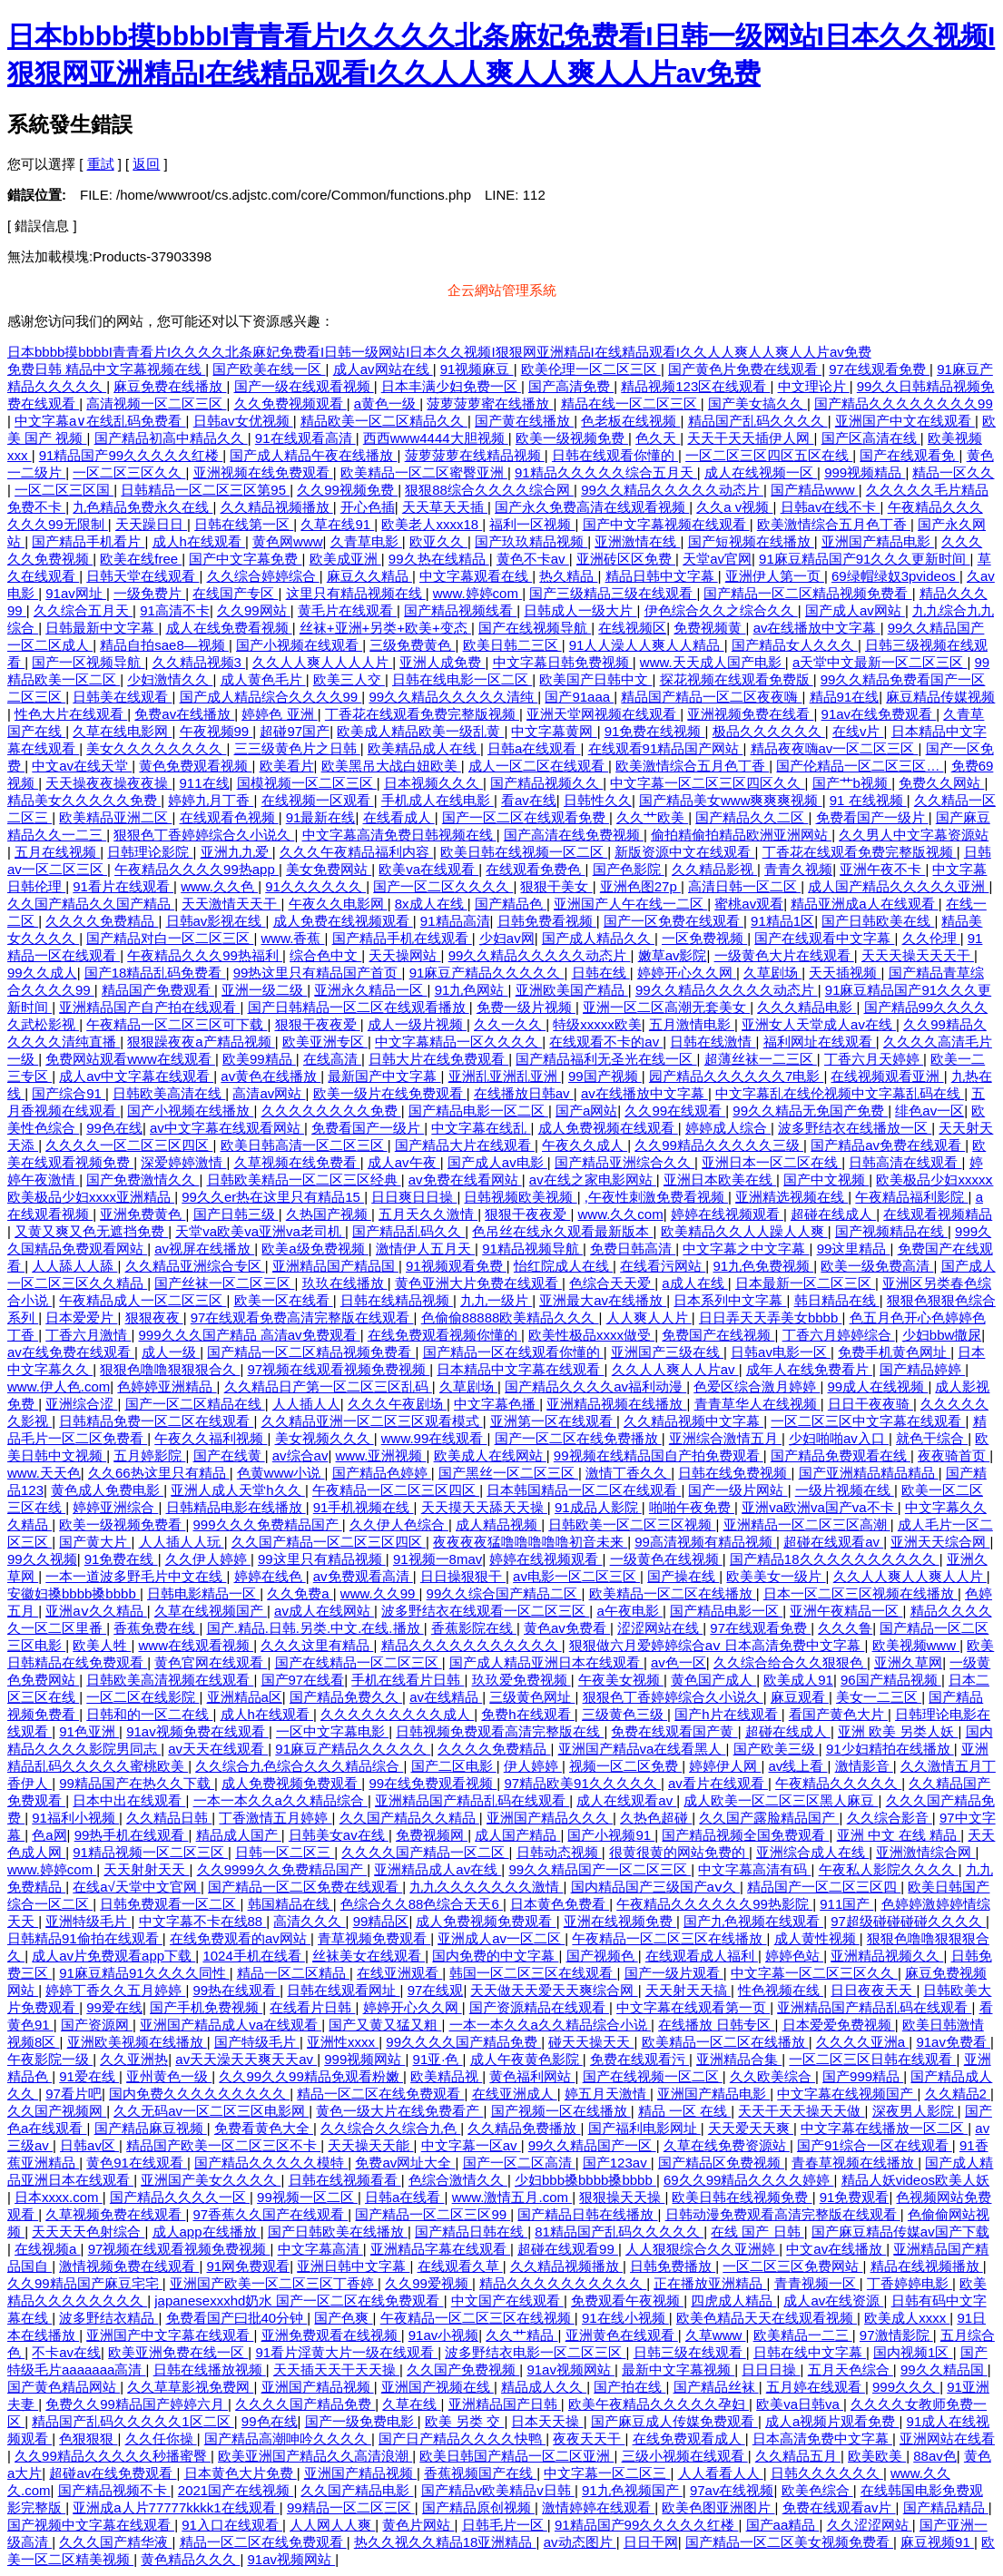 The height and width of the screenshot is (2576, 1003). What do you see at coordinates (844, 972) in the screenshot?
I see `天天插视频` at bounding box center [844, 972].